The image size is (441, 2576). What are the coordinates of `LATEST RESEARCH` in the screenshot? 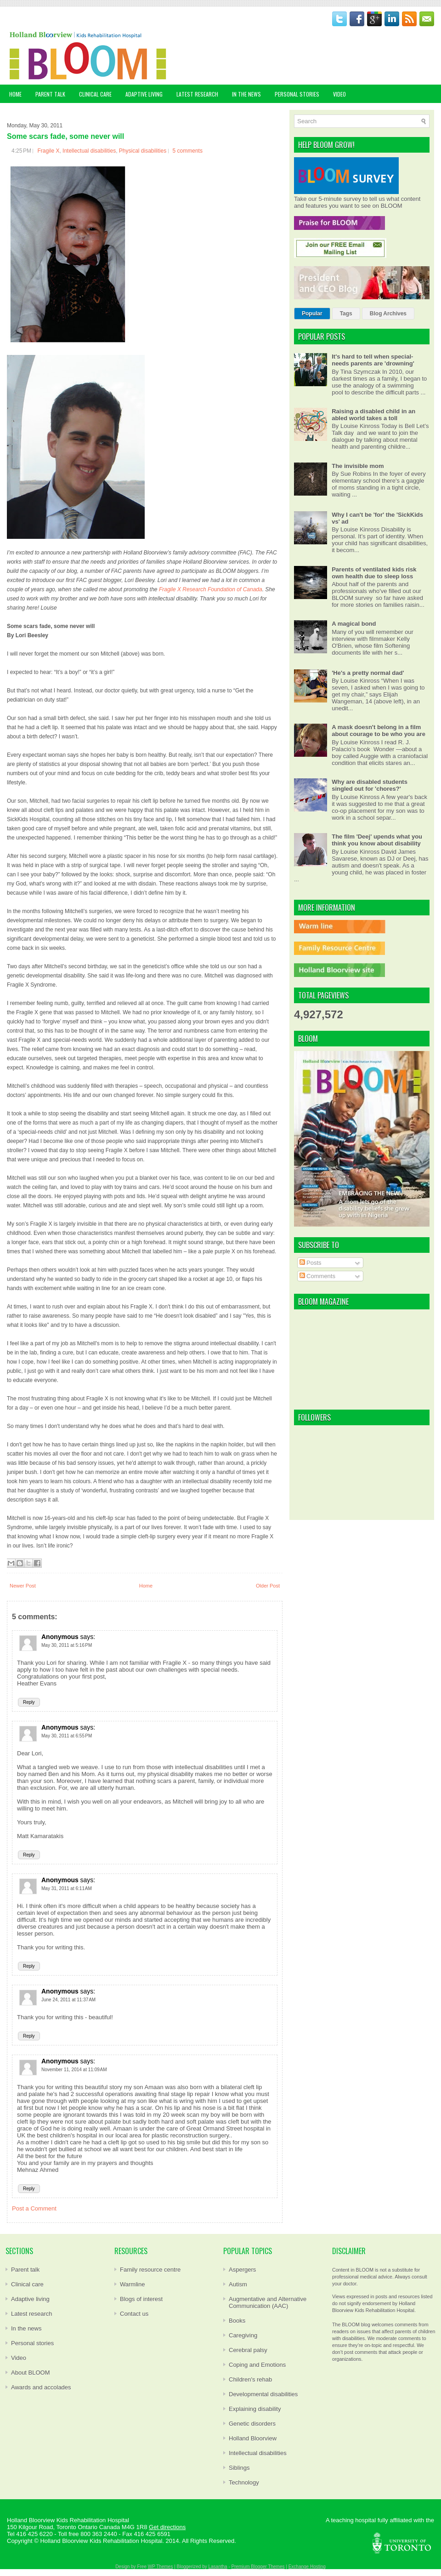 It's located at (197, 94).